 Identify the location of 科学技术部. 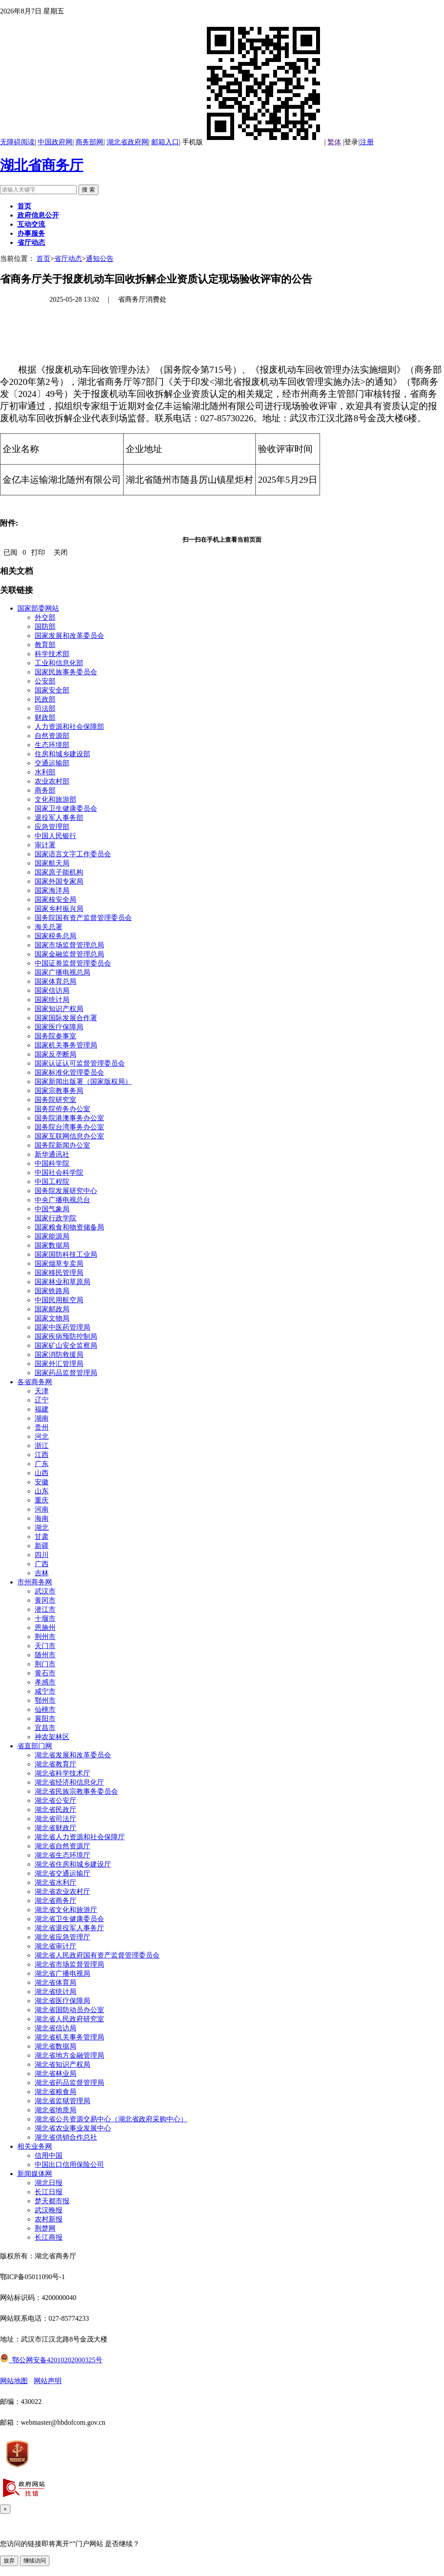
(52, 653).